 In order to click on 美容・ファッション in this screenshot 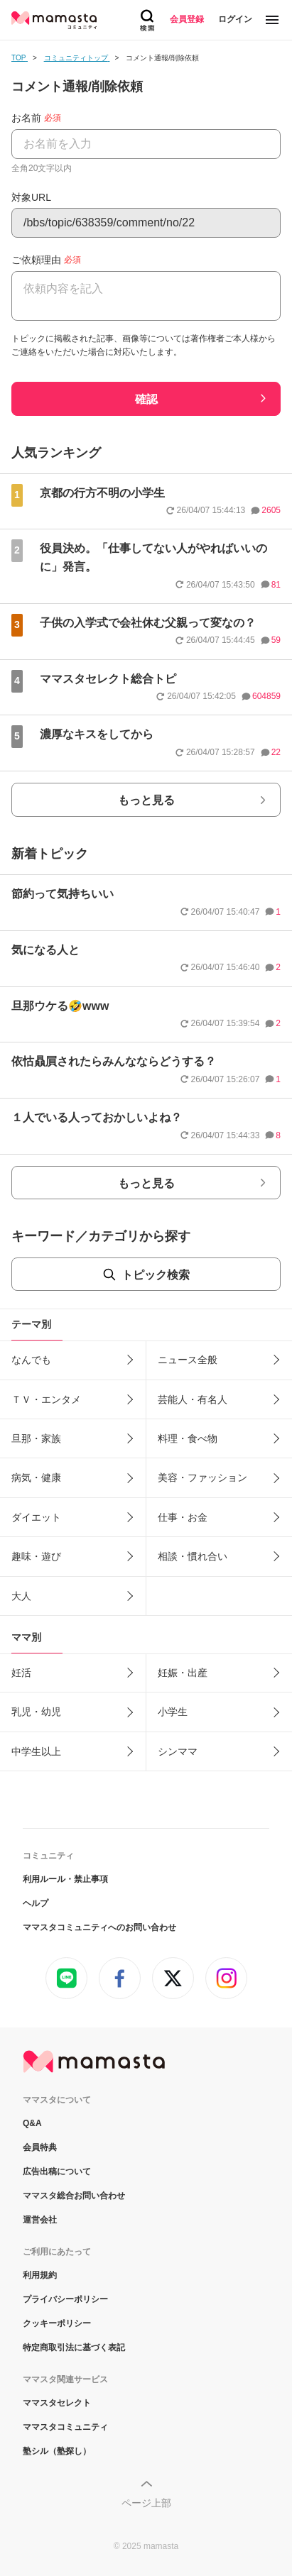, I will do `click(202, 1477)`.